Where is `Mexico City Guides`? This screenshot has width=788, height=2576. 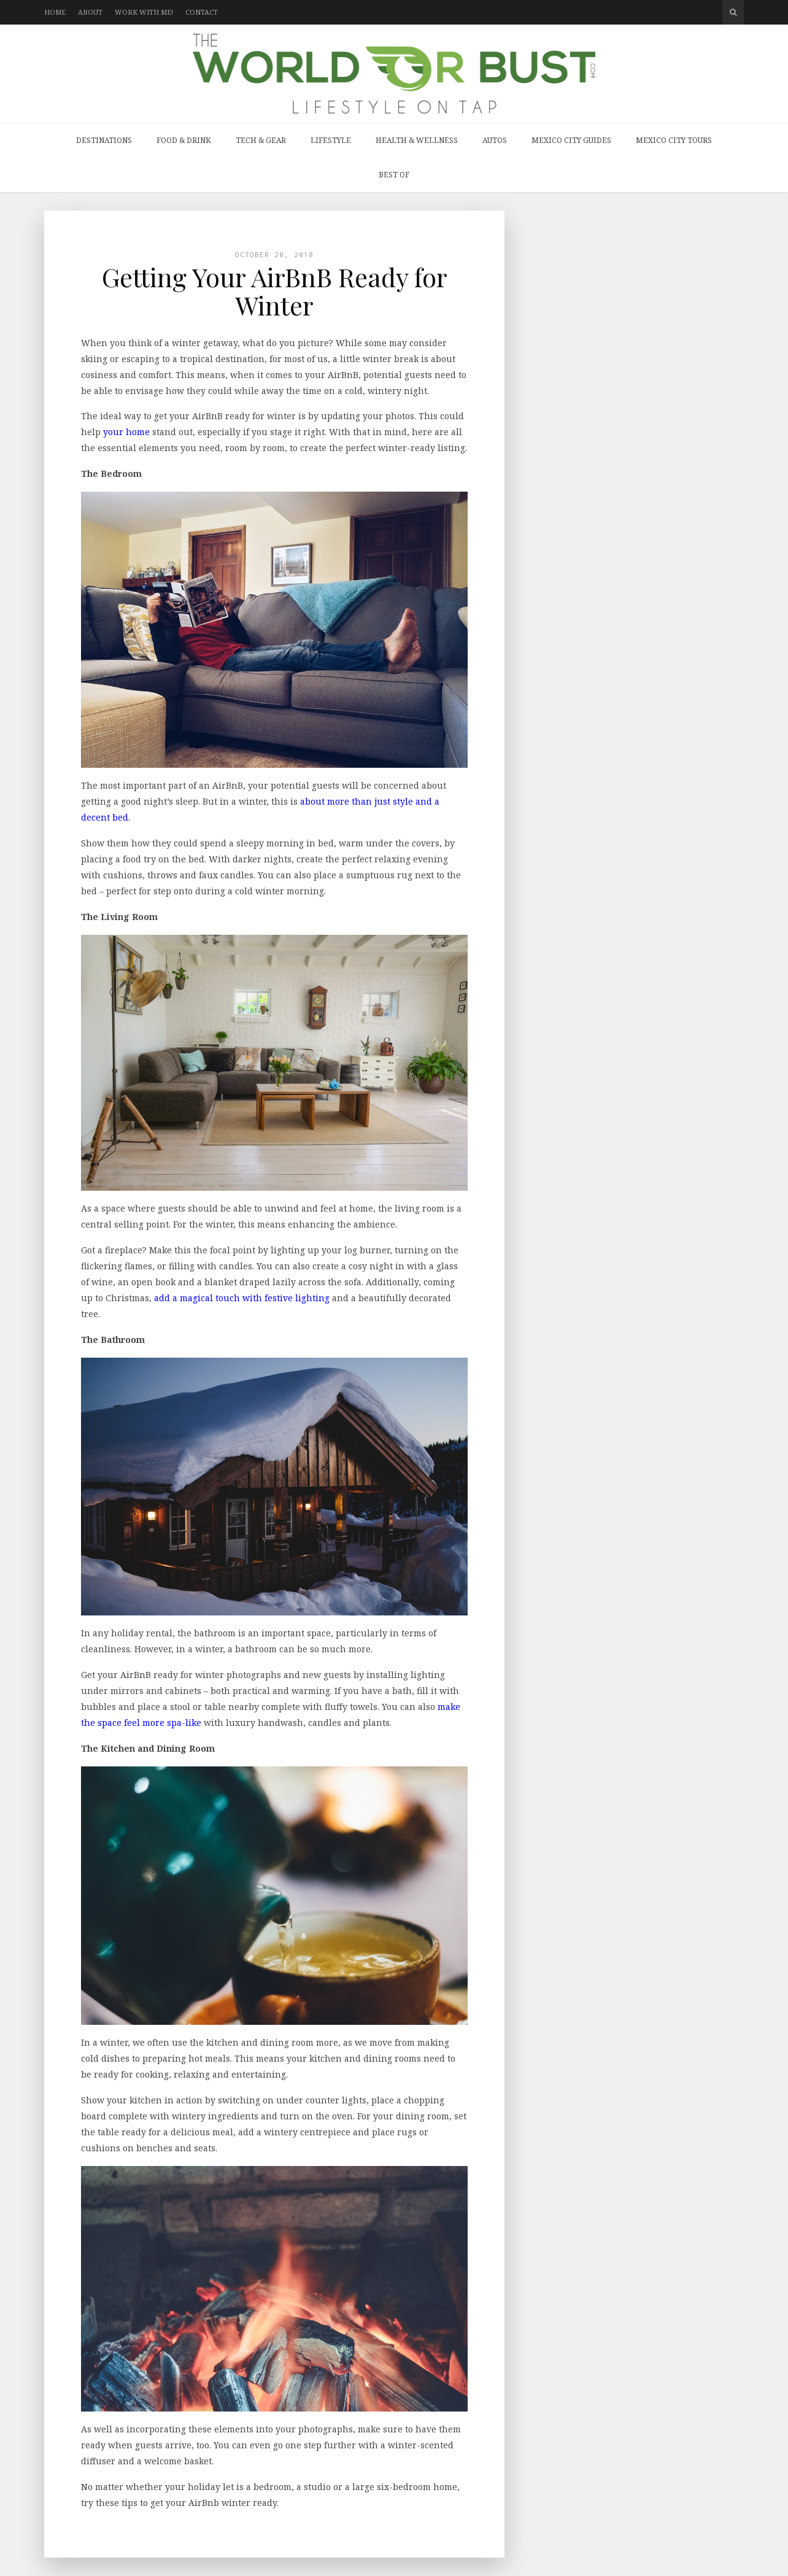 Mexico City Guides is located at coordinates (571, 140).